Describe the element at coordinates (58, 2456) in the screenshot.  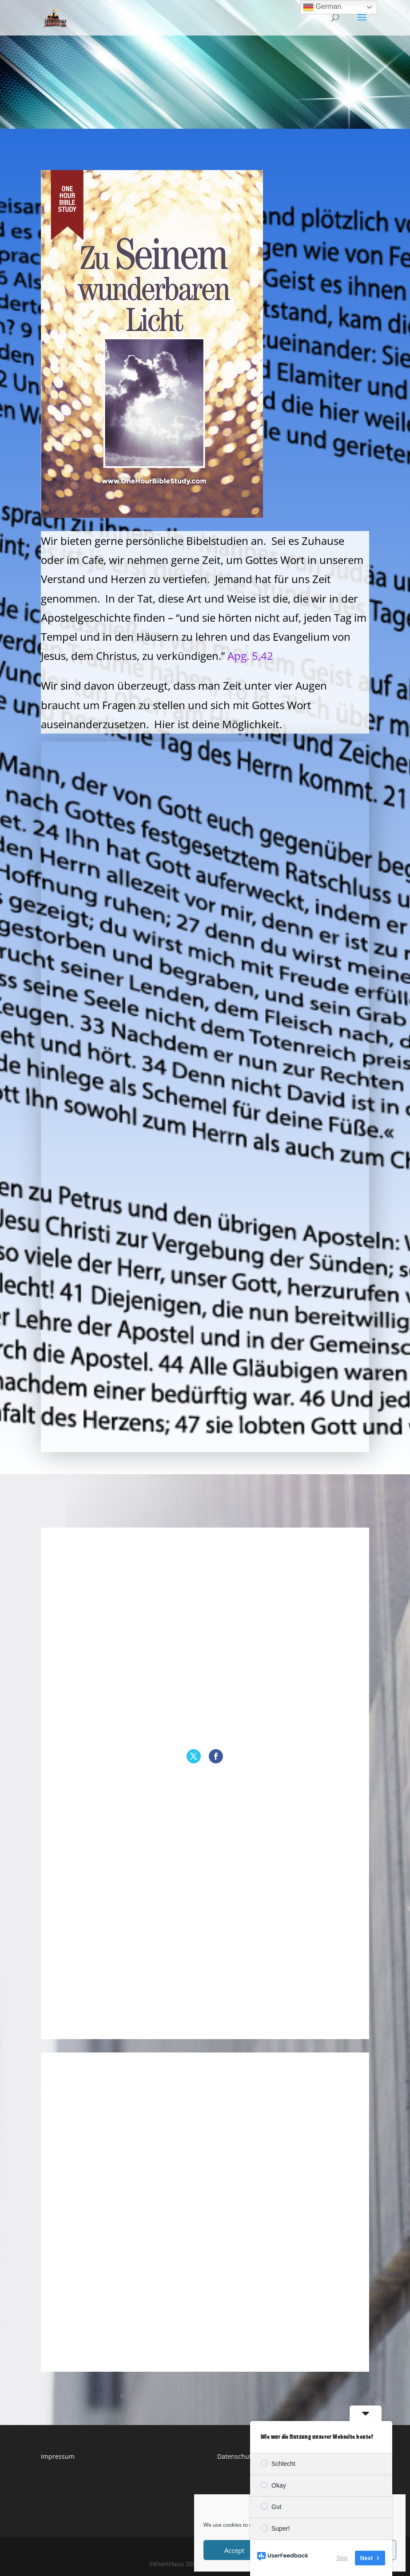
I see `Impressum` at that location.